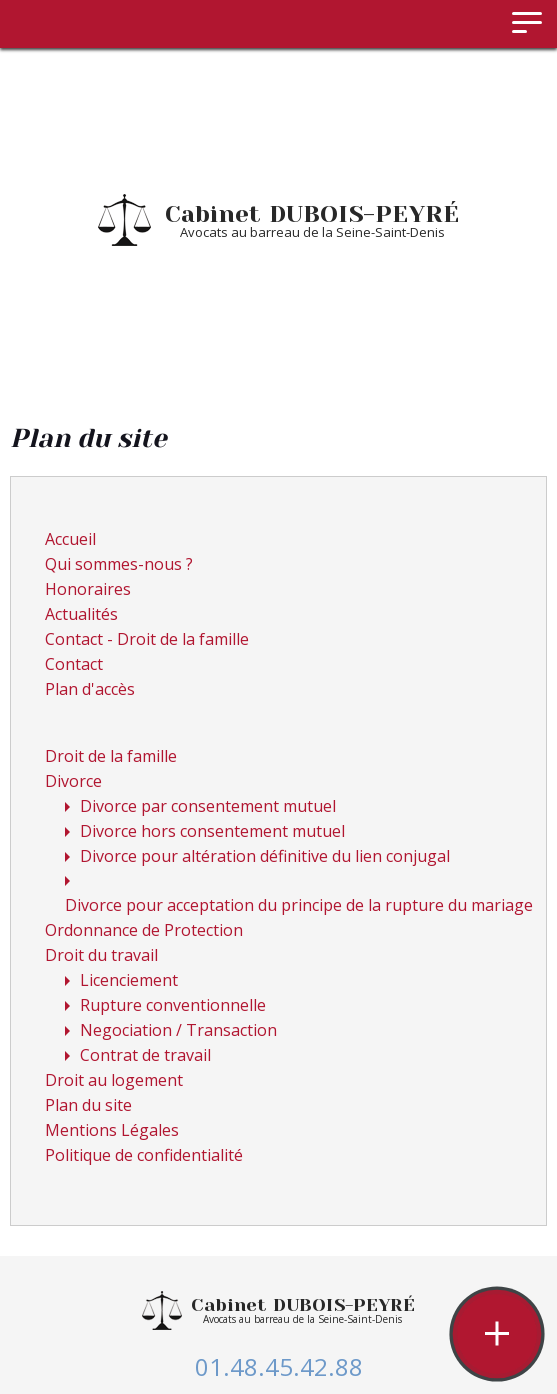  I want to click on Contrat de travail, so click(145, 1055).